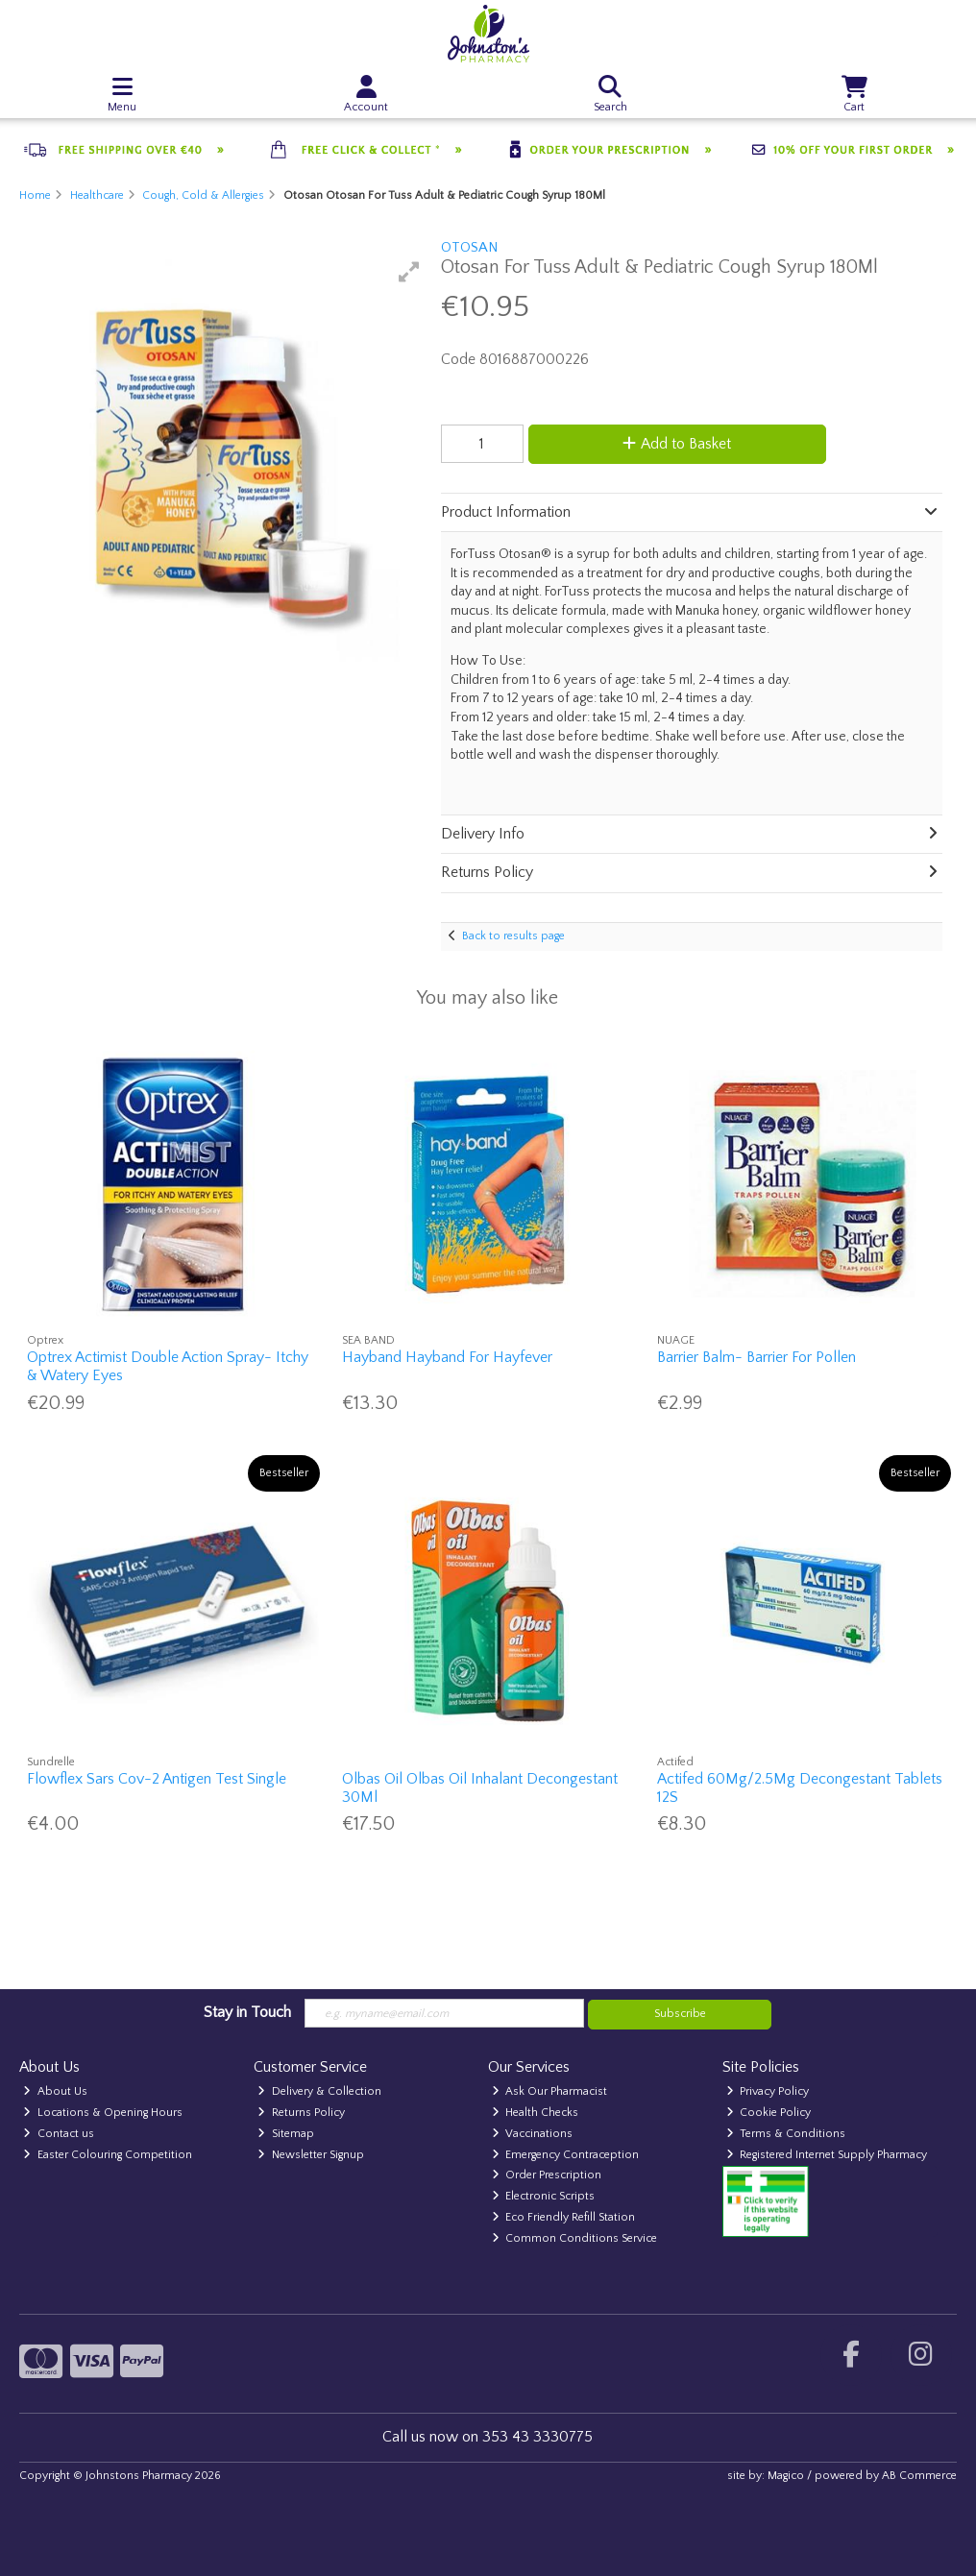 This screenshot has height=2576, width=976. I want to click on Terms & Conditions, so click(786, 2133).